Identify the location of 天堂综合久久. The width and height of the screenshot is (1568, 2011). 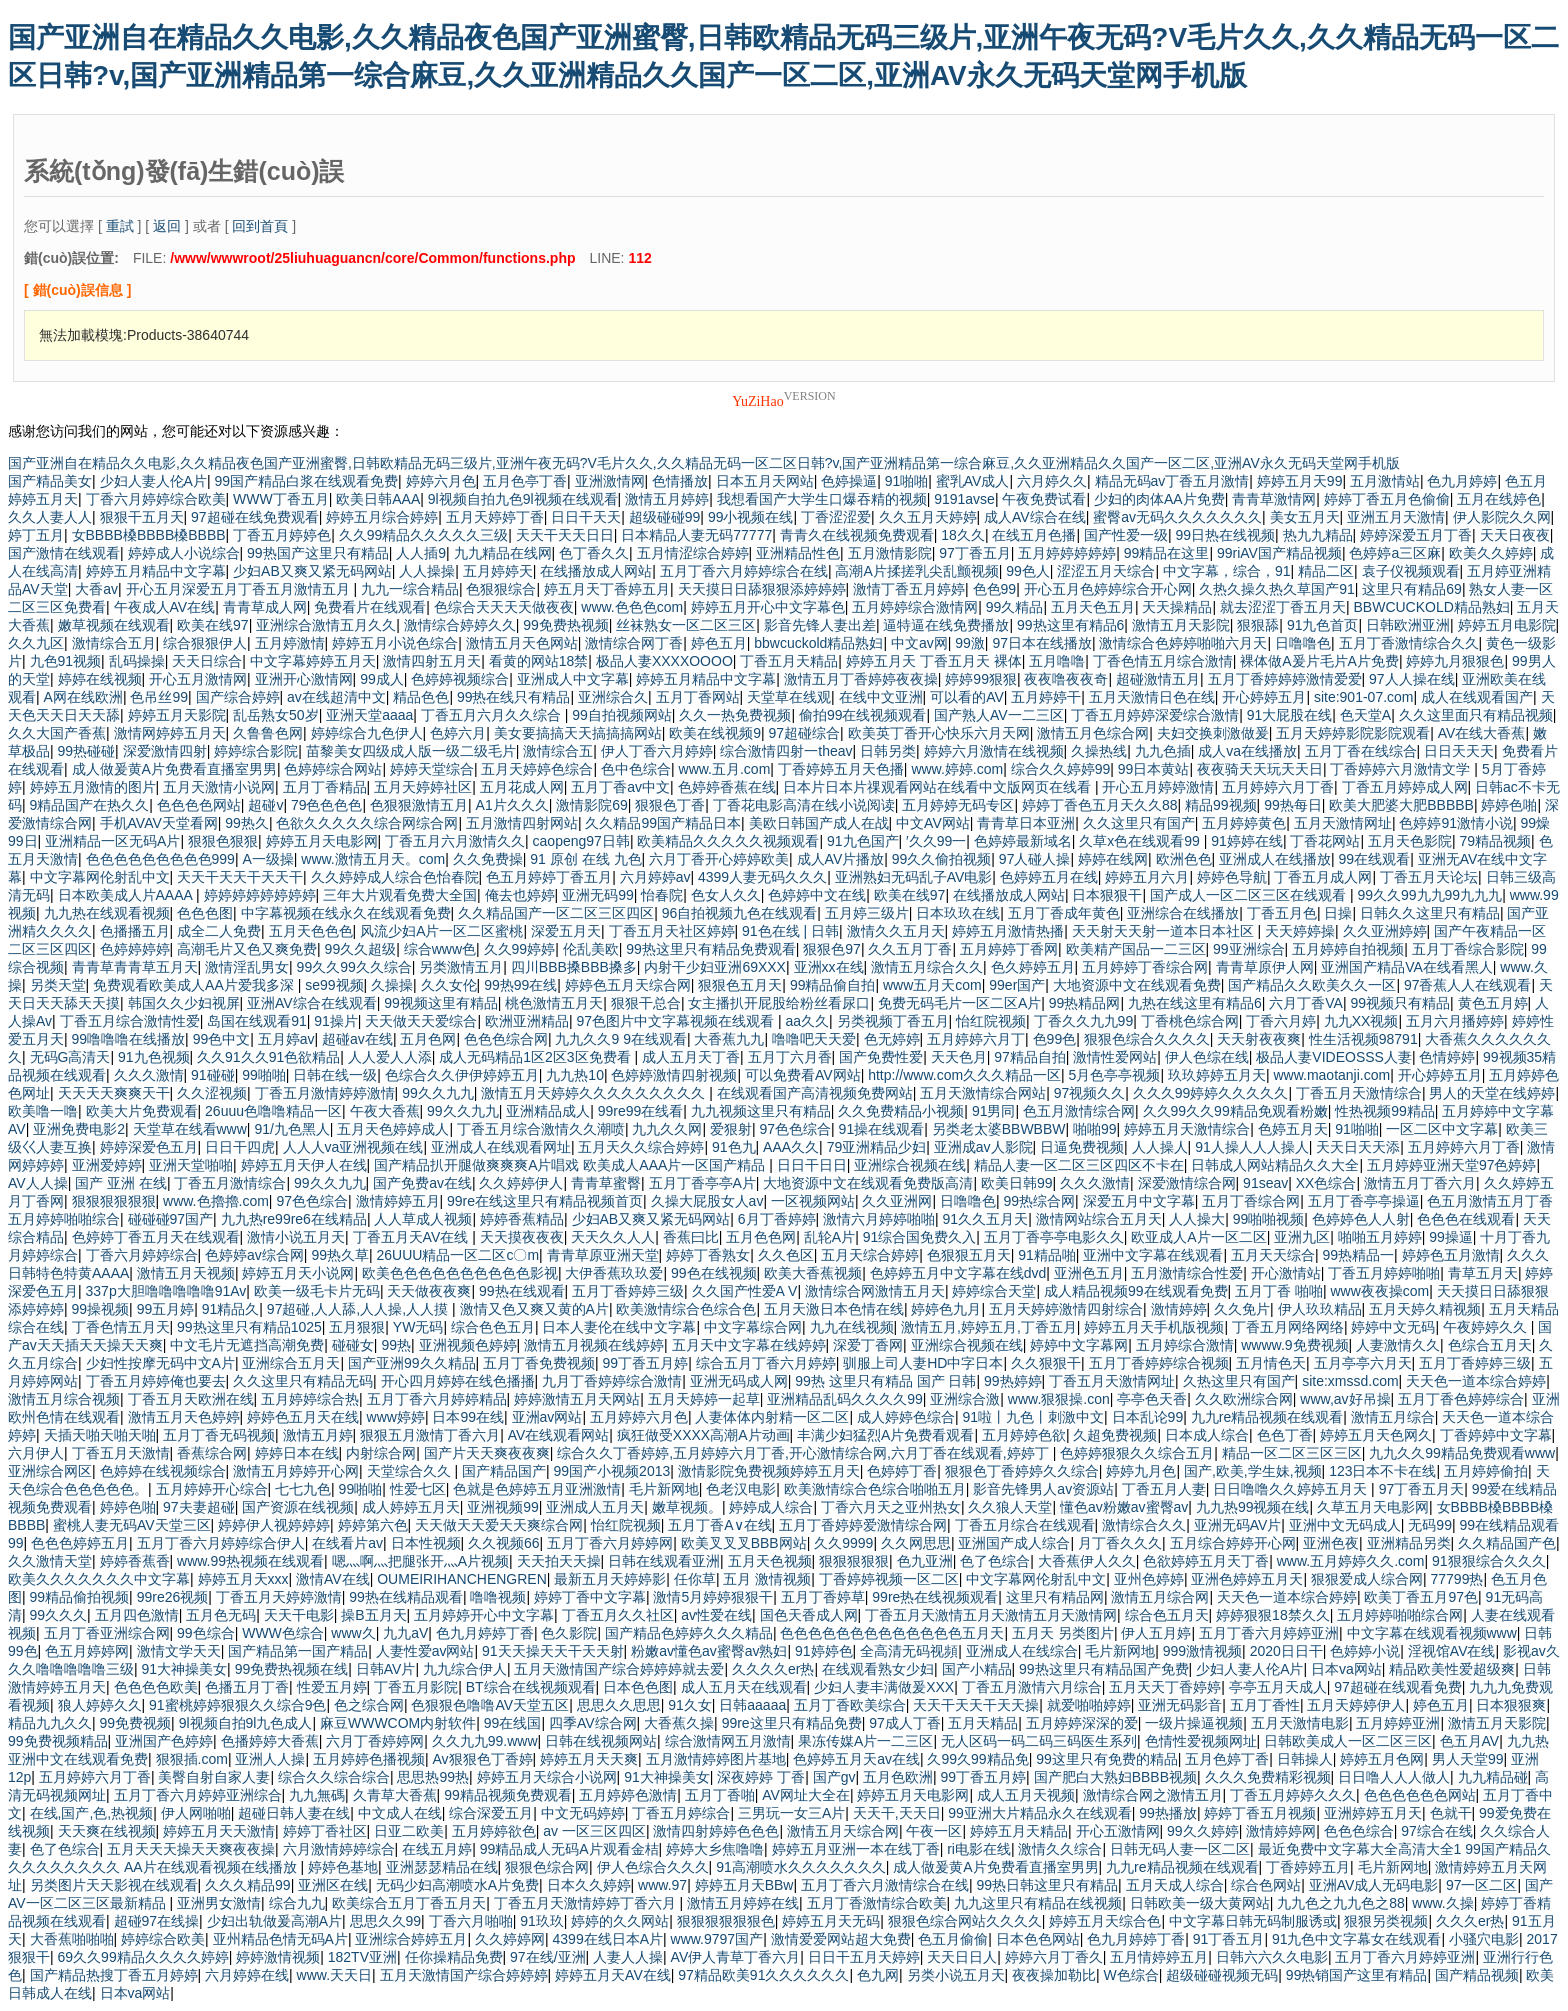
(411, 1471).